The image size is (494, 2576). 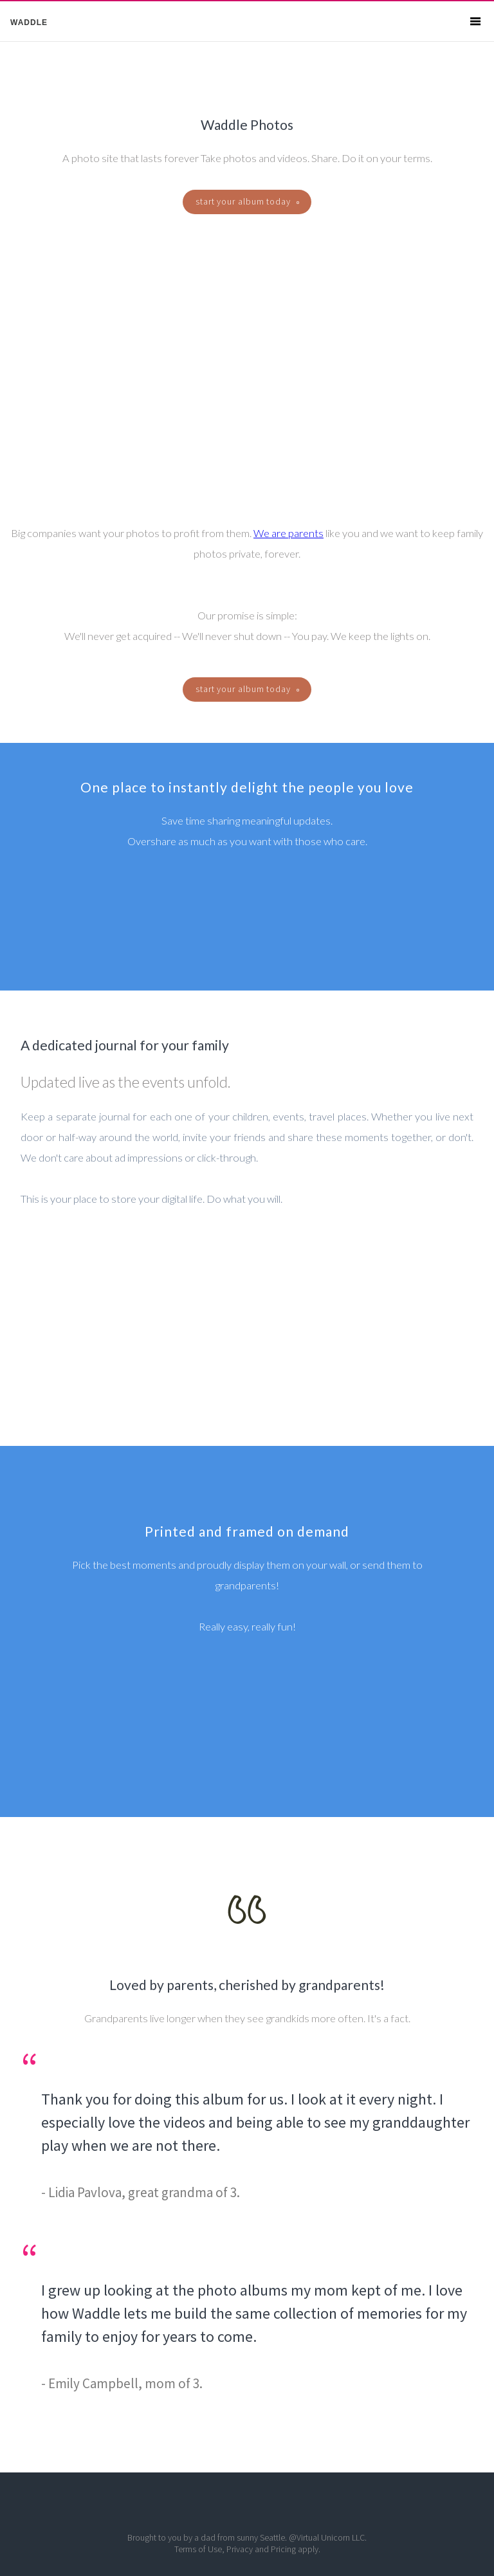 What do you see at coordinates (198, 2549) in the screenshot?
I see `Terms of Use` at bounding box center [198, 2549].